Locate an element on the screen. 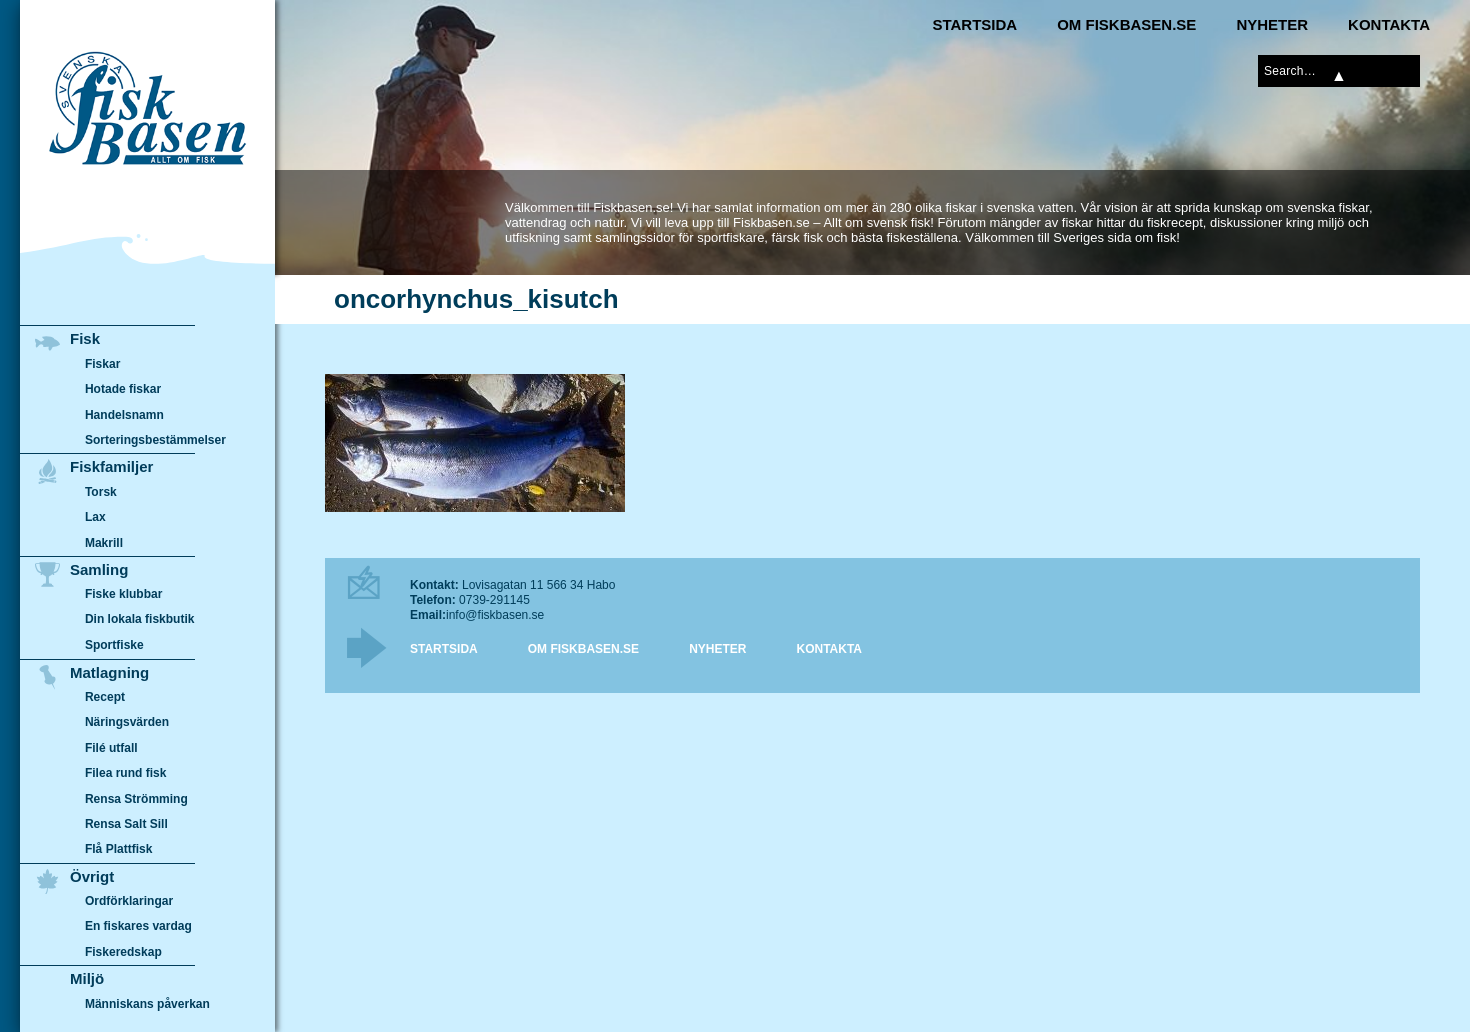 The height and width of the screenshot is (1032, 1470). Rensa Strömming is located at coordinates (136, 799).